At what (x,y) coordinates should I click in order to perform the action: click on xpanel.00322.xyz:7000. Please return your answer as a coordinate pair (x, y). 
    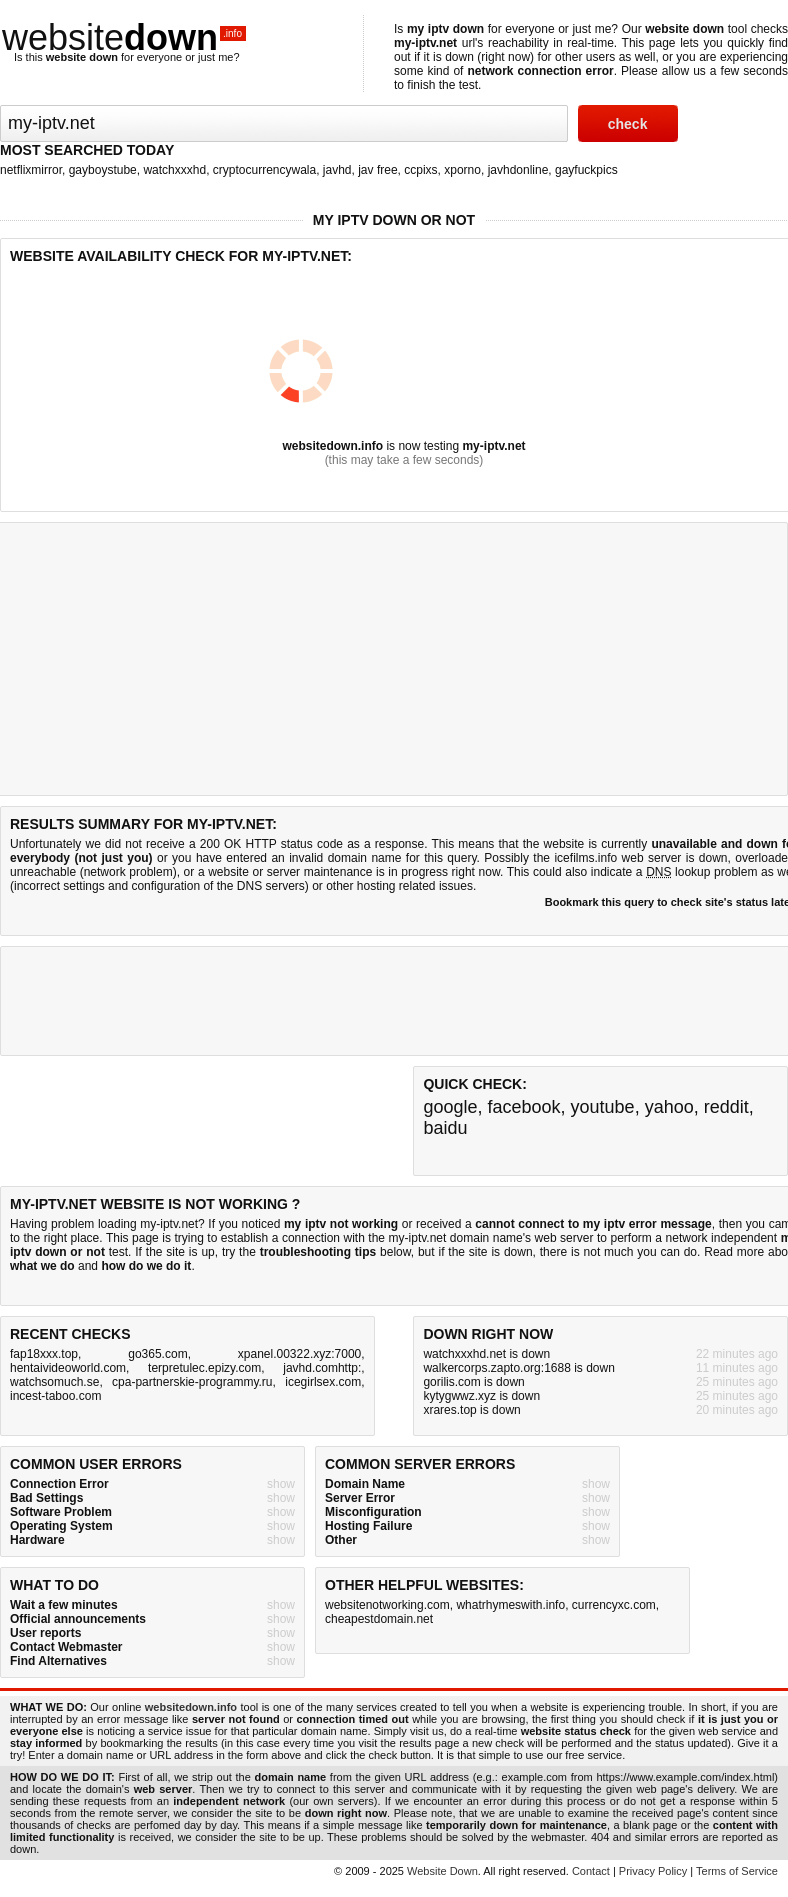
    Looking at the image, I should click on (299, 1354).